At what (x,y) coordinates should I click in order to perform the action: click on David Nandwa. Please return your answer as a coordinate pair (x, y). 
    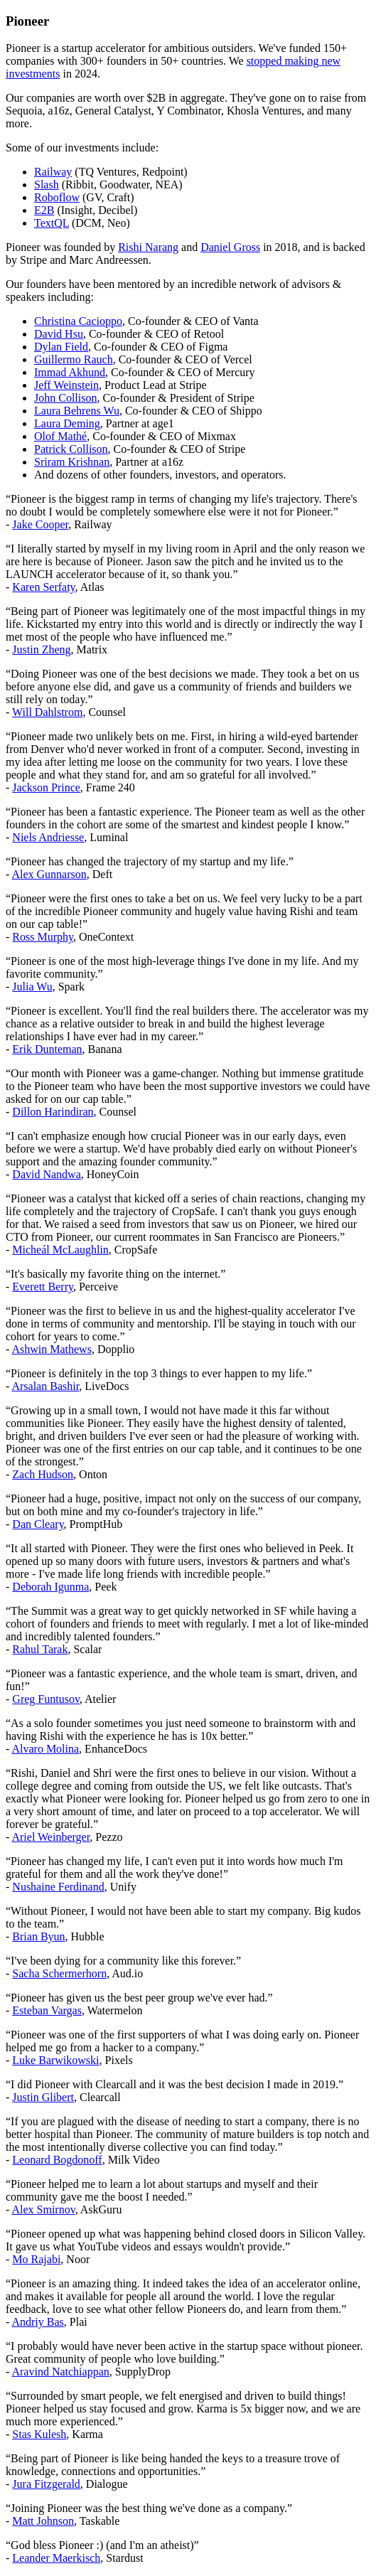
    Looking at the image, I should click on (46, 1174).